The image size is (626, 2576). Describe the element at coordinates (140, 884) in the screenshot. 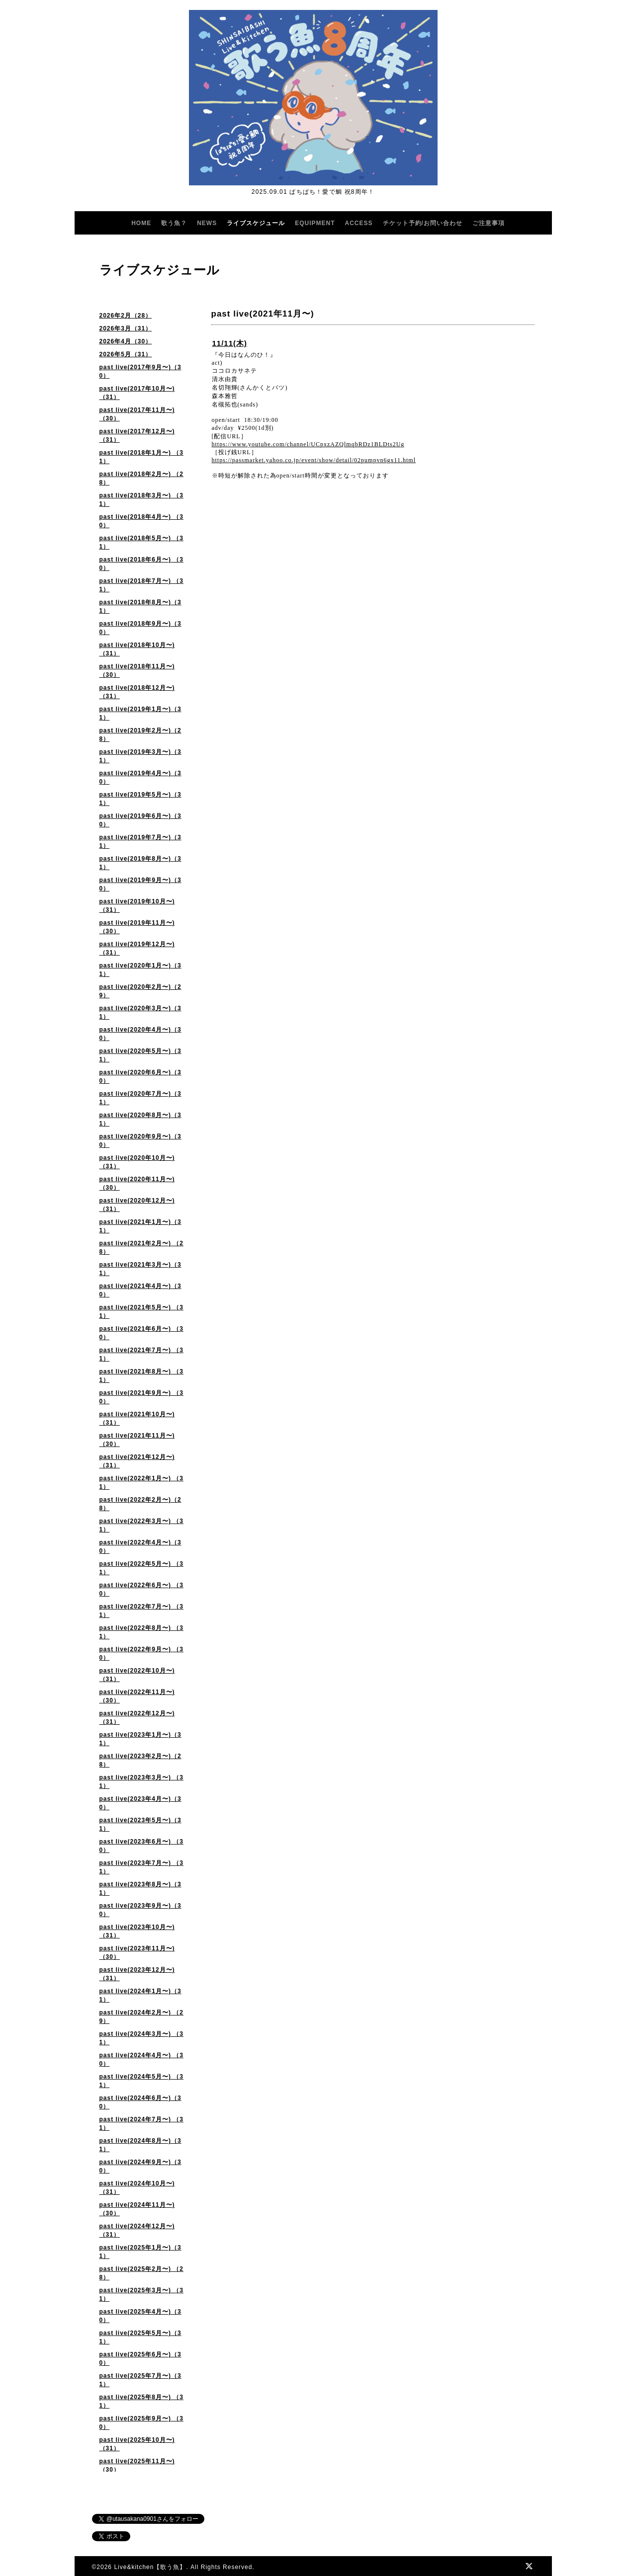

I see `past live(2019年9月〜)（30）` at that location.